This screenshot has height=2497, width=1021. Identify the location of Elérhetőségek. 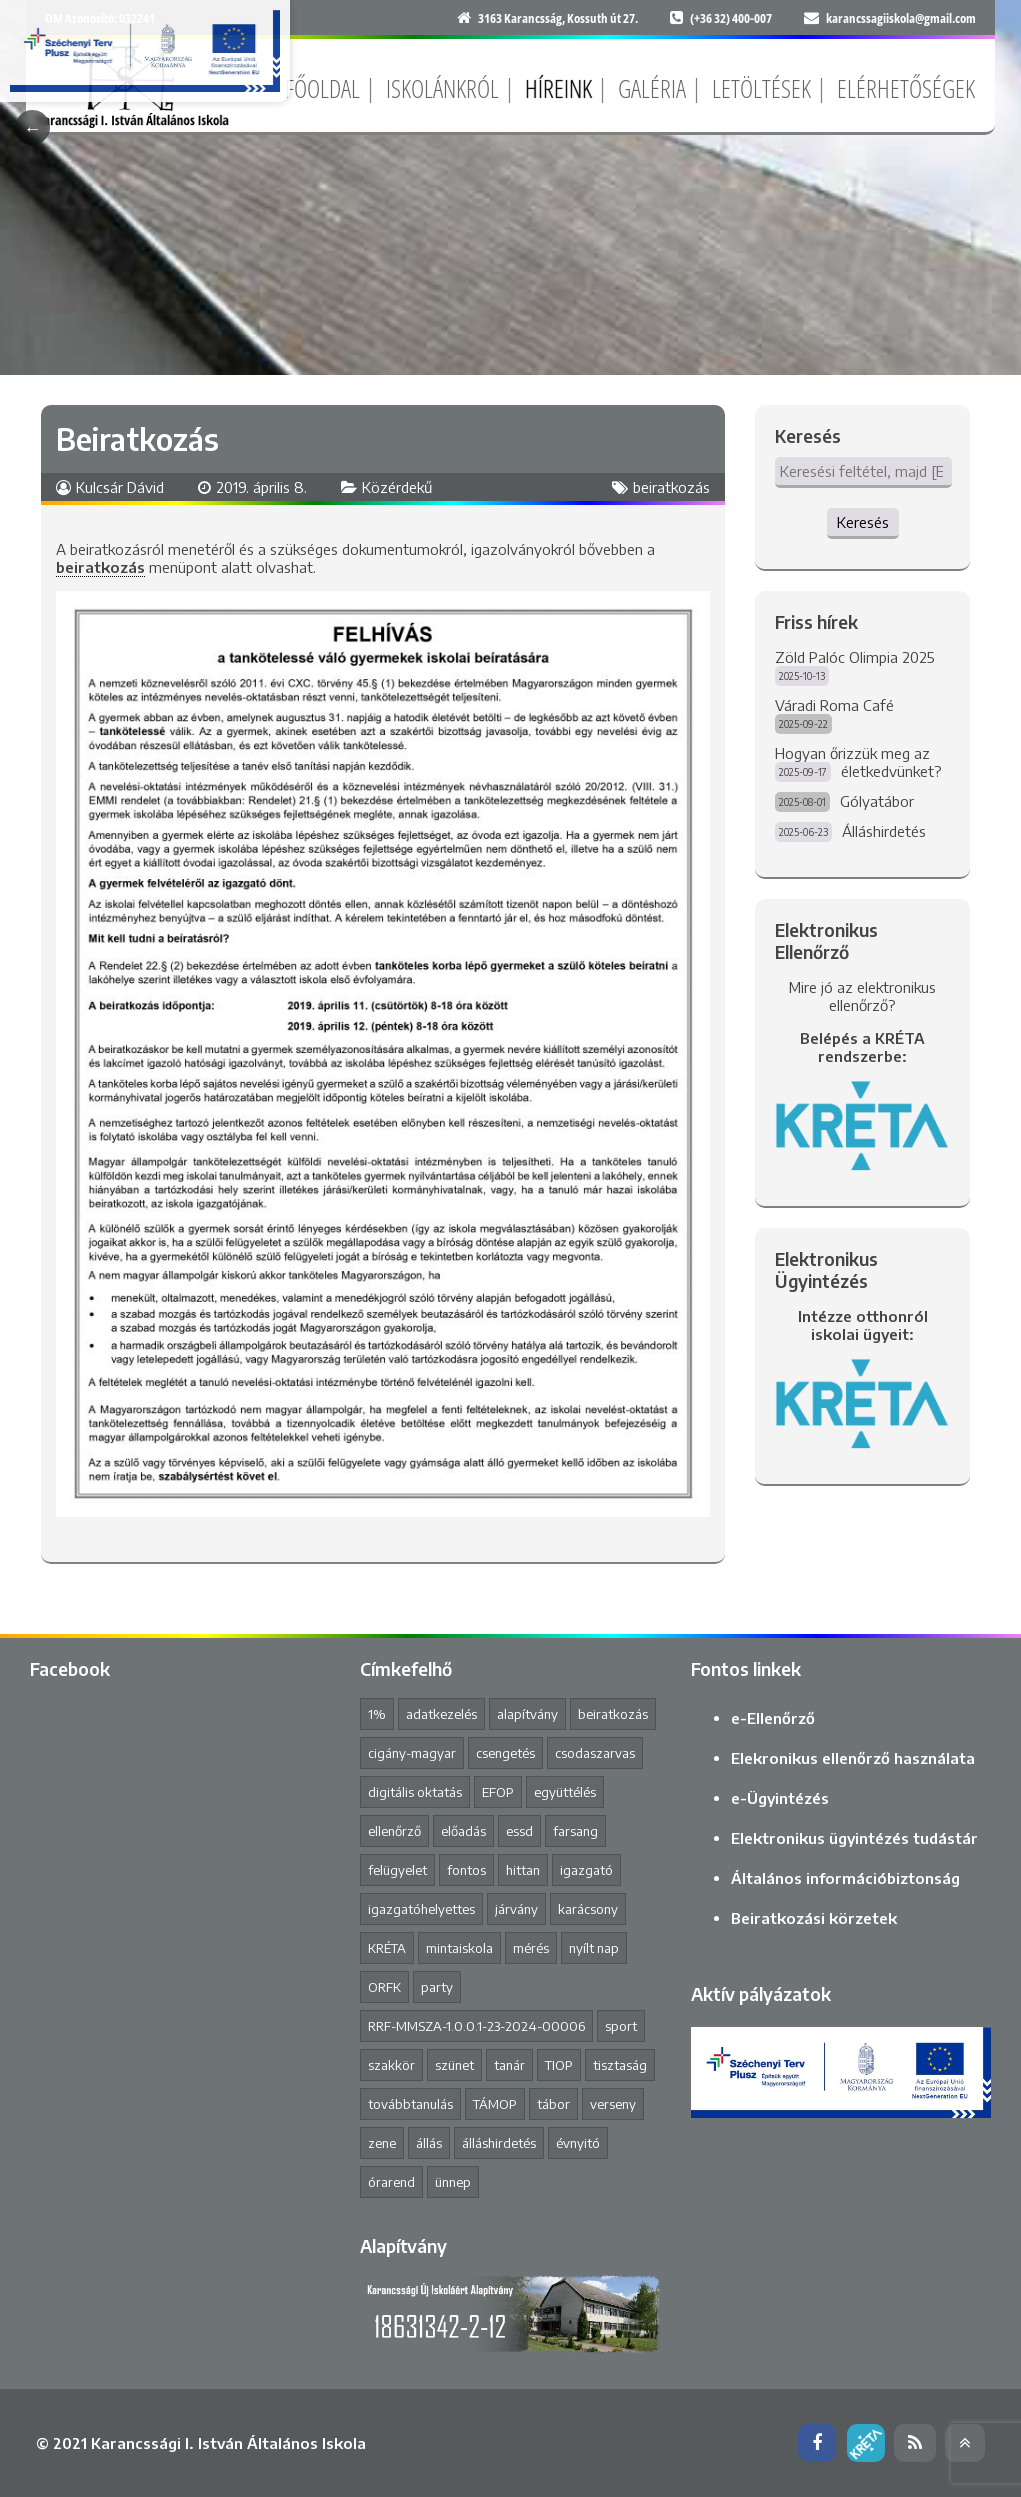
(906, 88).